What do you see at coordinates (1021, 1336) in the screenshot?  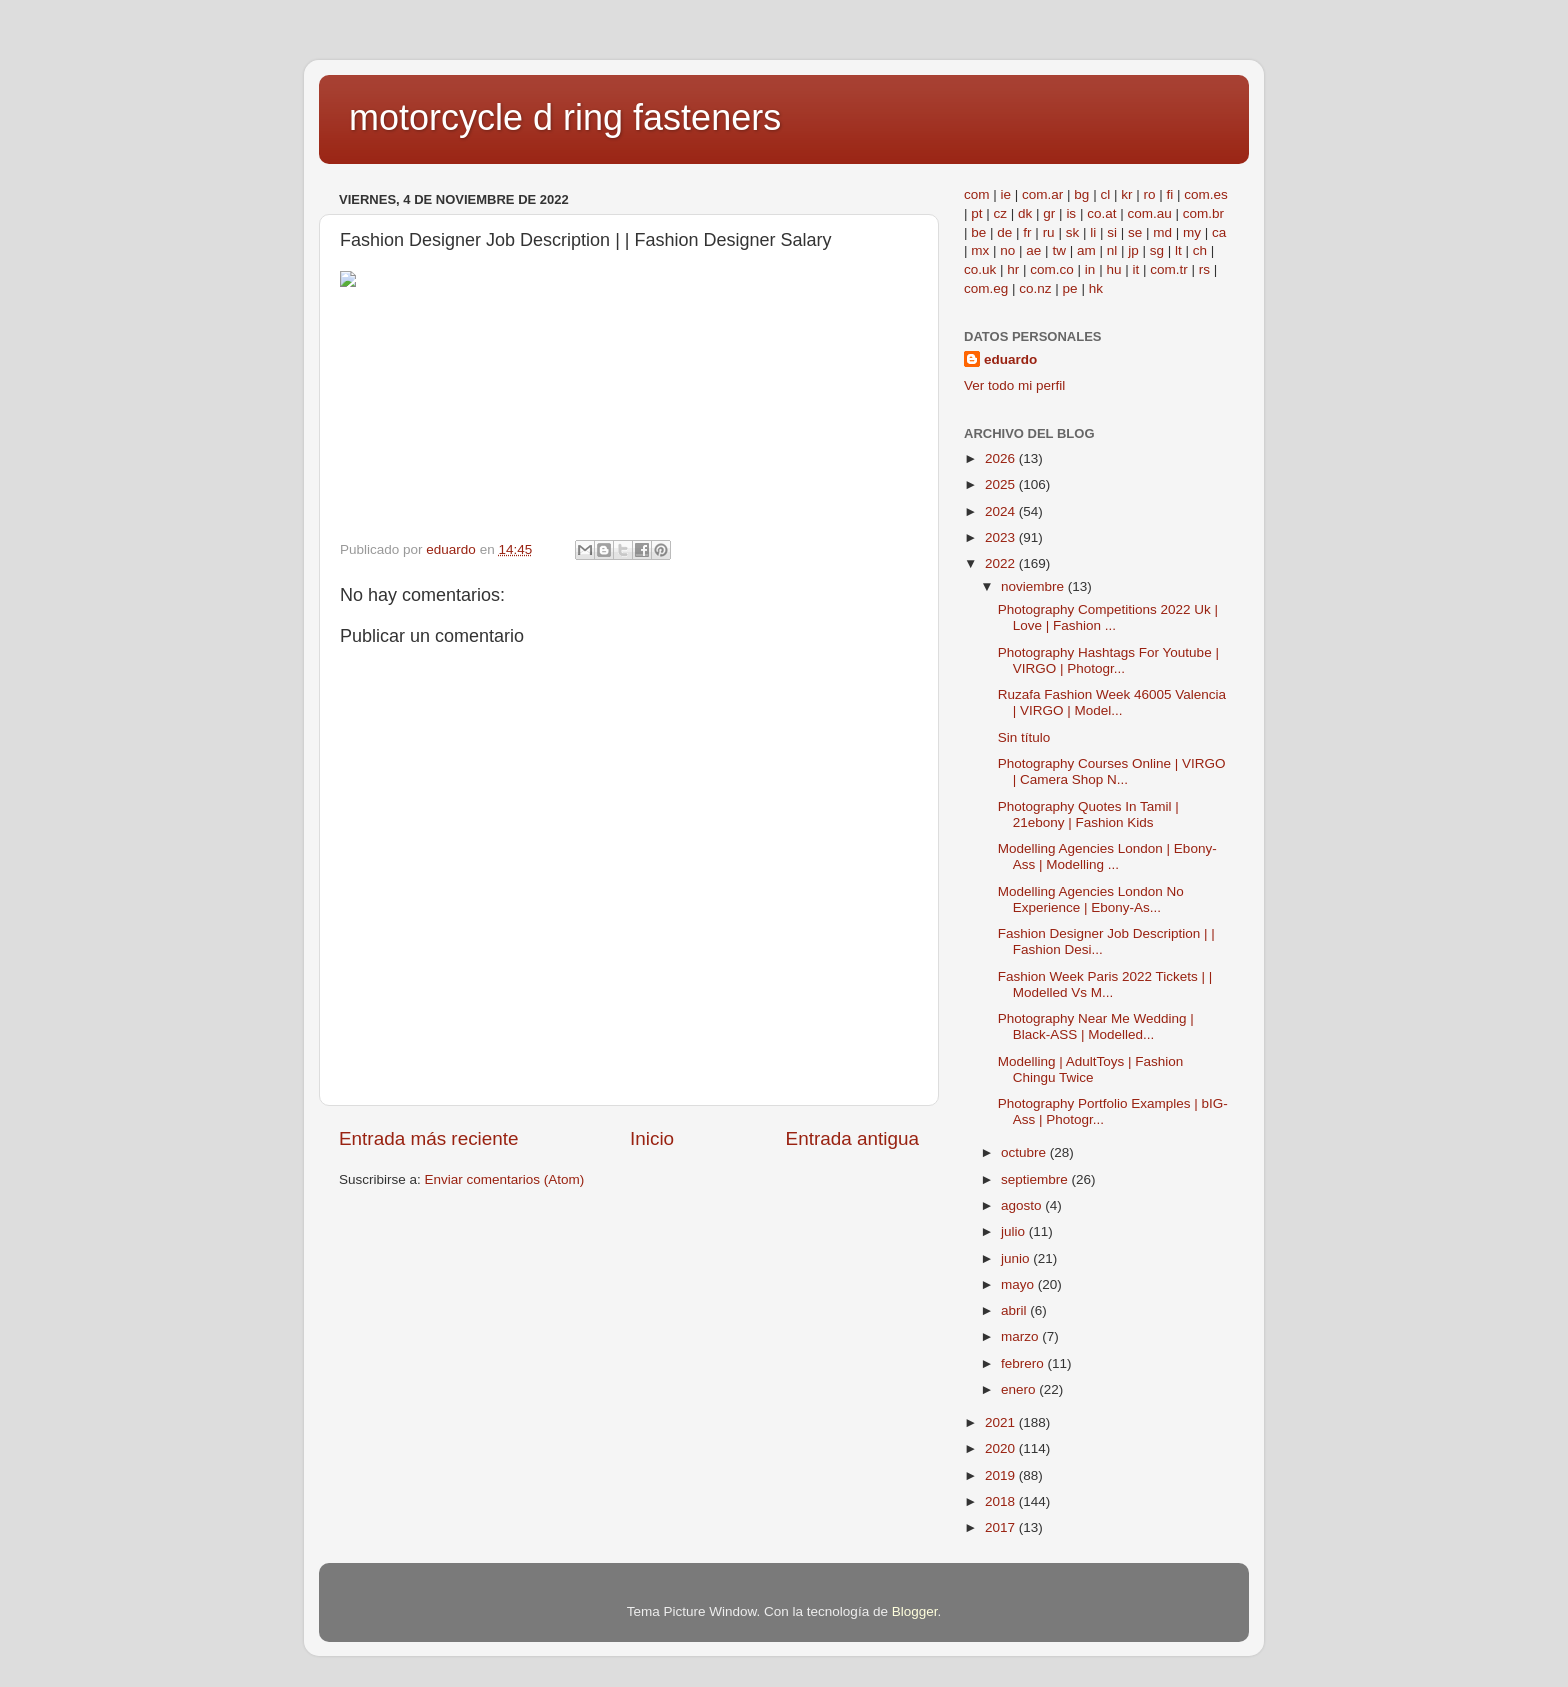 I see `marzo` at bounding box center [1021, 1336].